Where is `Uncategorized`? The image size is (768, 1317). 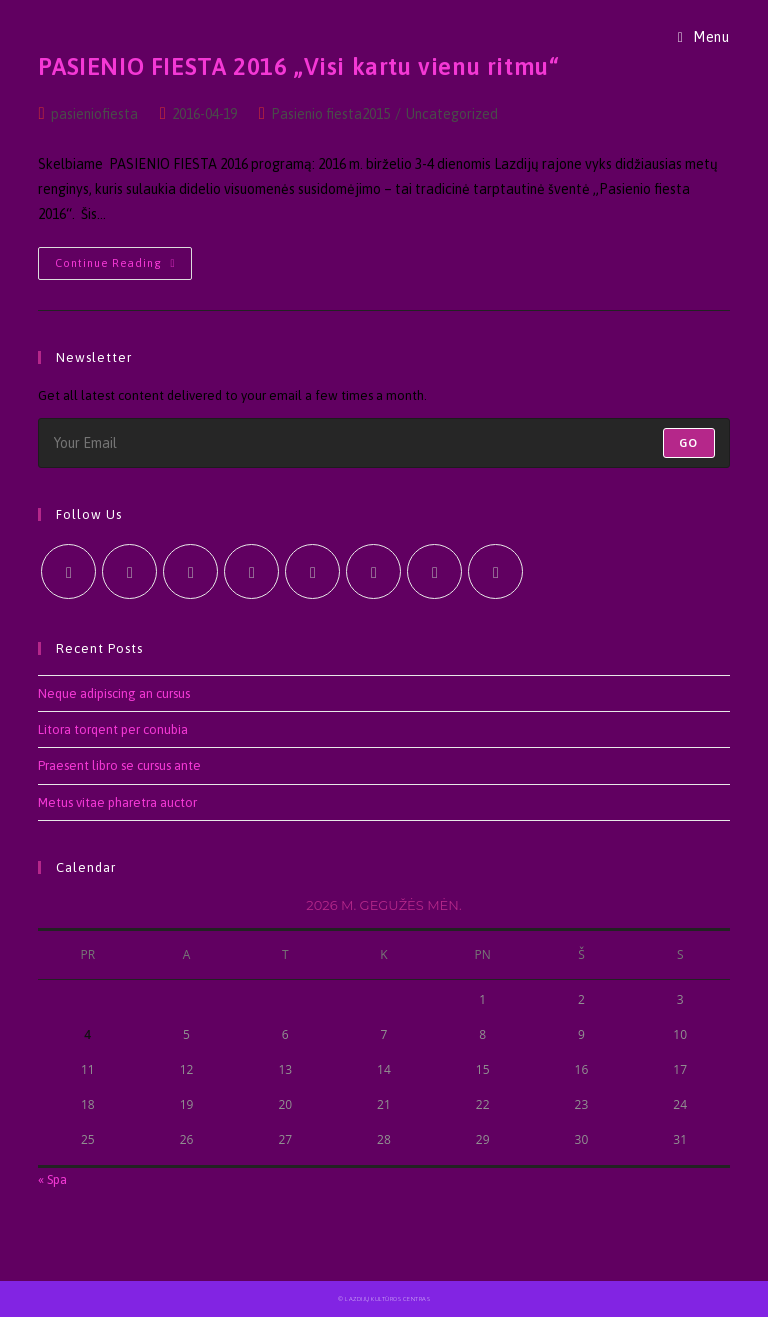
Uncategorized is located at coordinates (452, 114).